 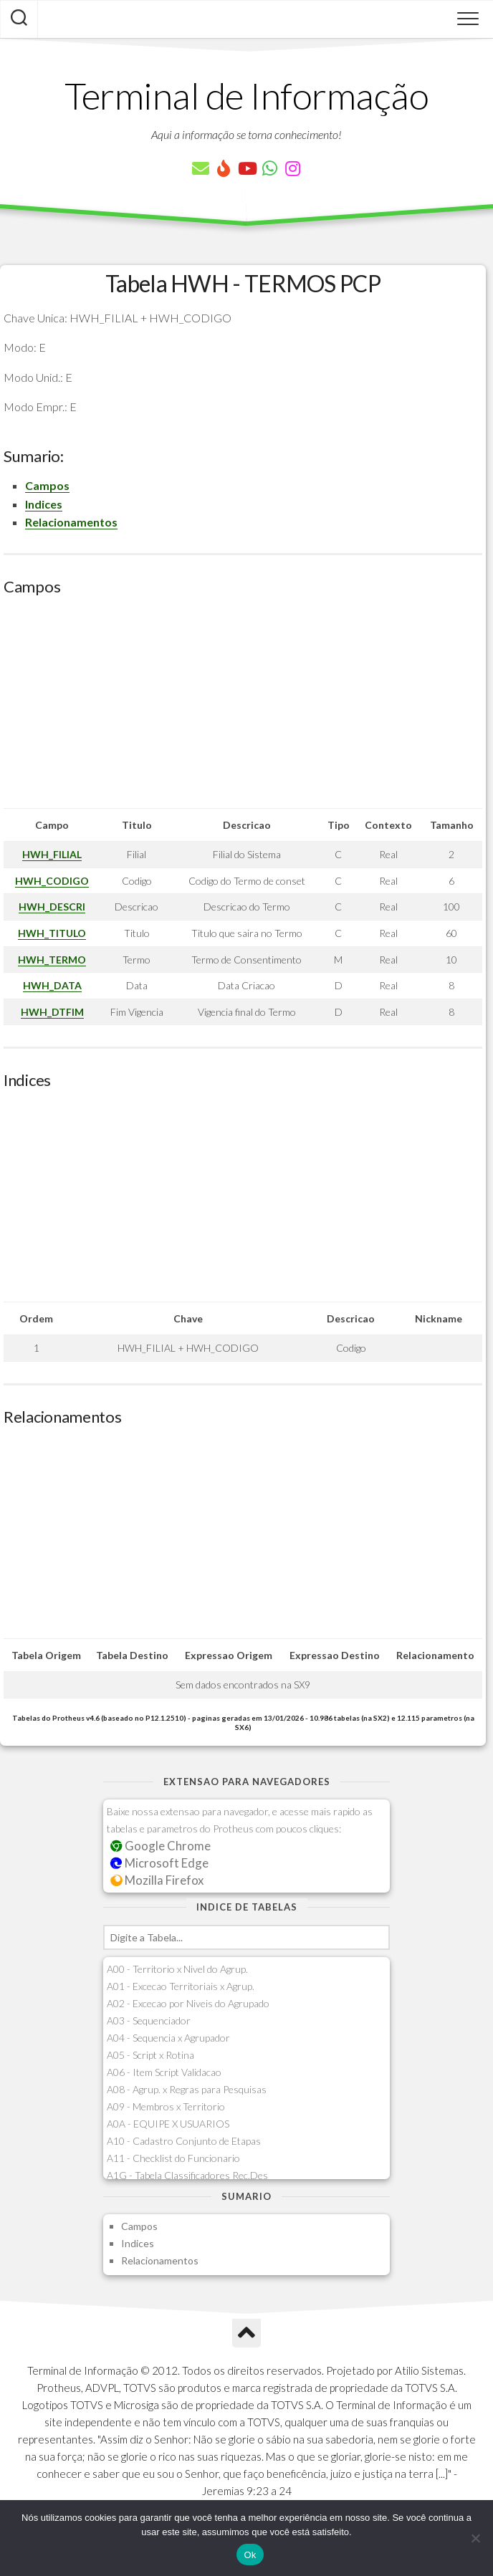 I want to click on HWH_TITULO, so click(x=52, y=933).